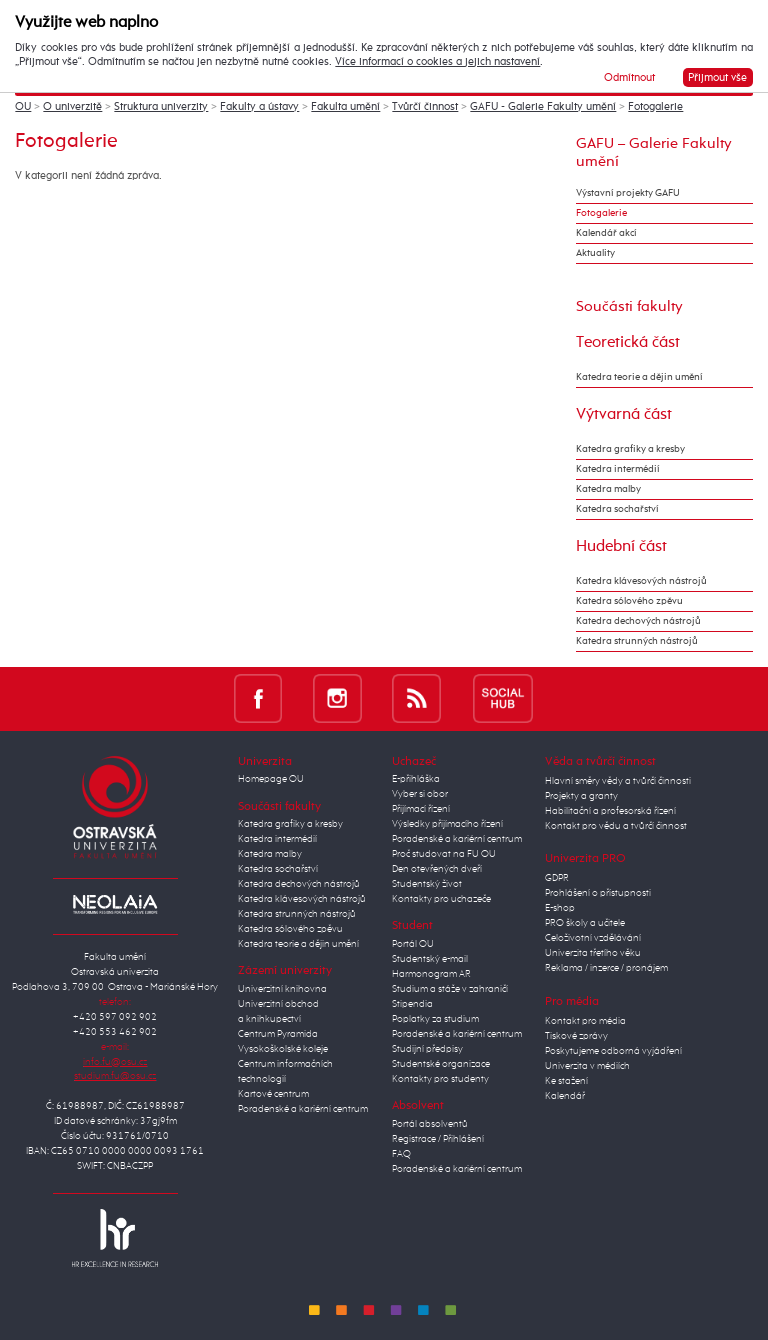 The width and height of the screenshot is (768, 1340). I want to click on Proč studovat na FU OU, so click(444, 854).